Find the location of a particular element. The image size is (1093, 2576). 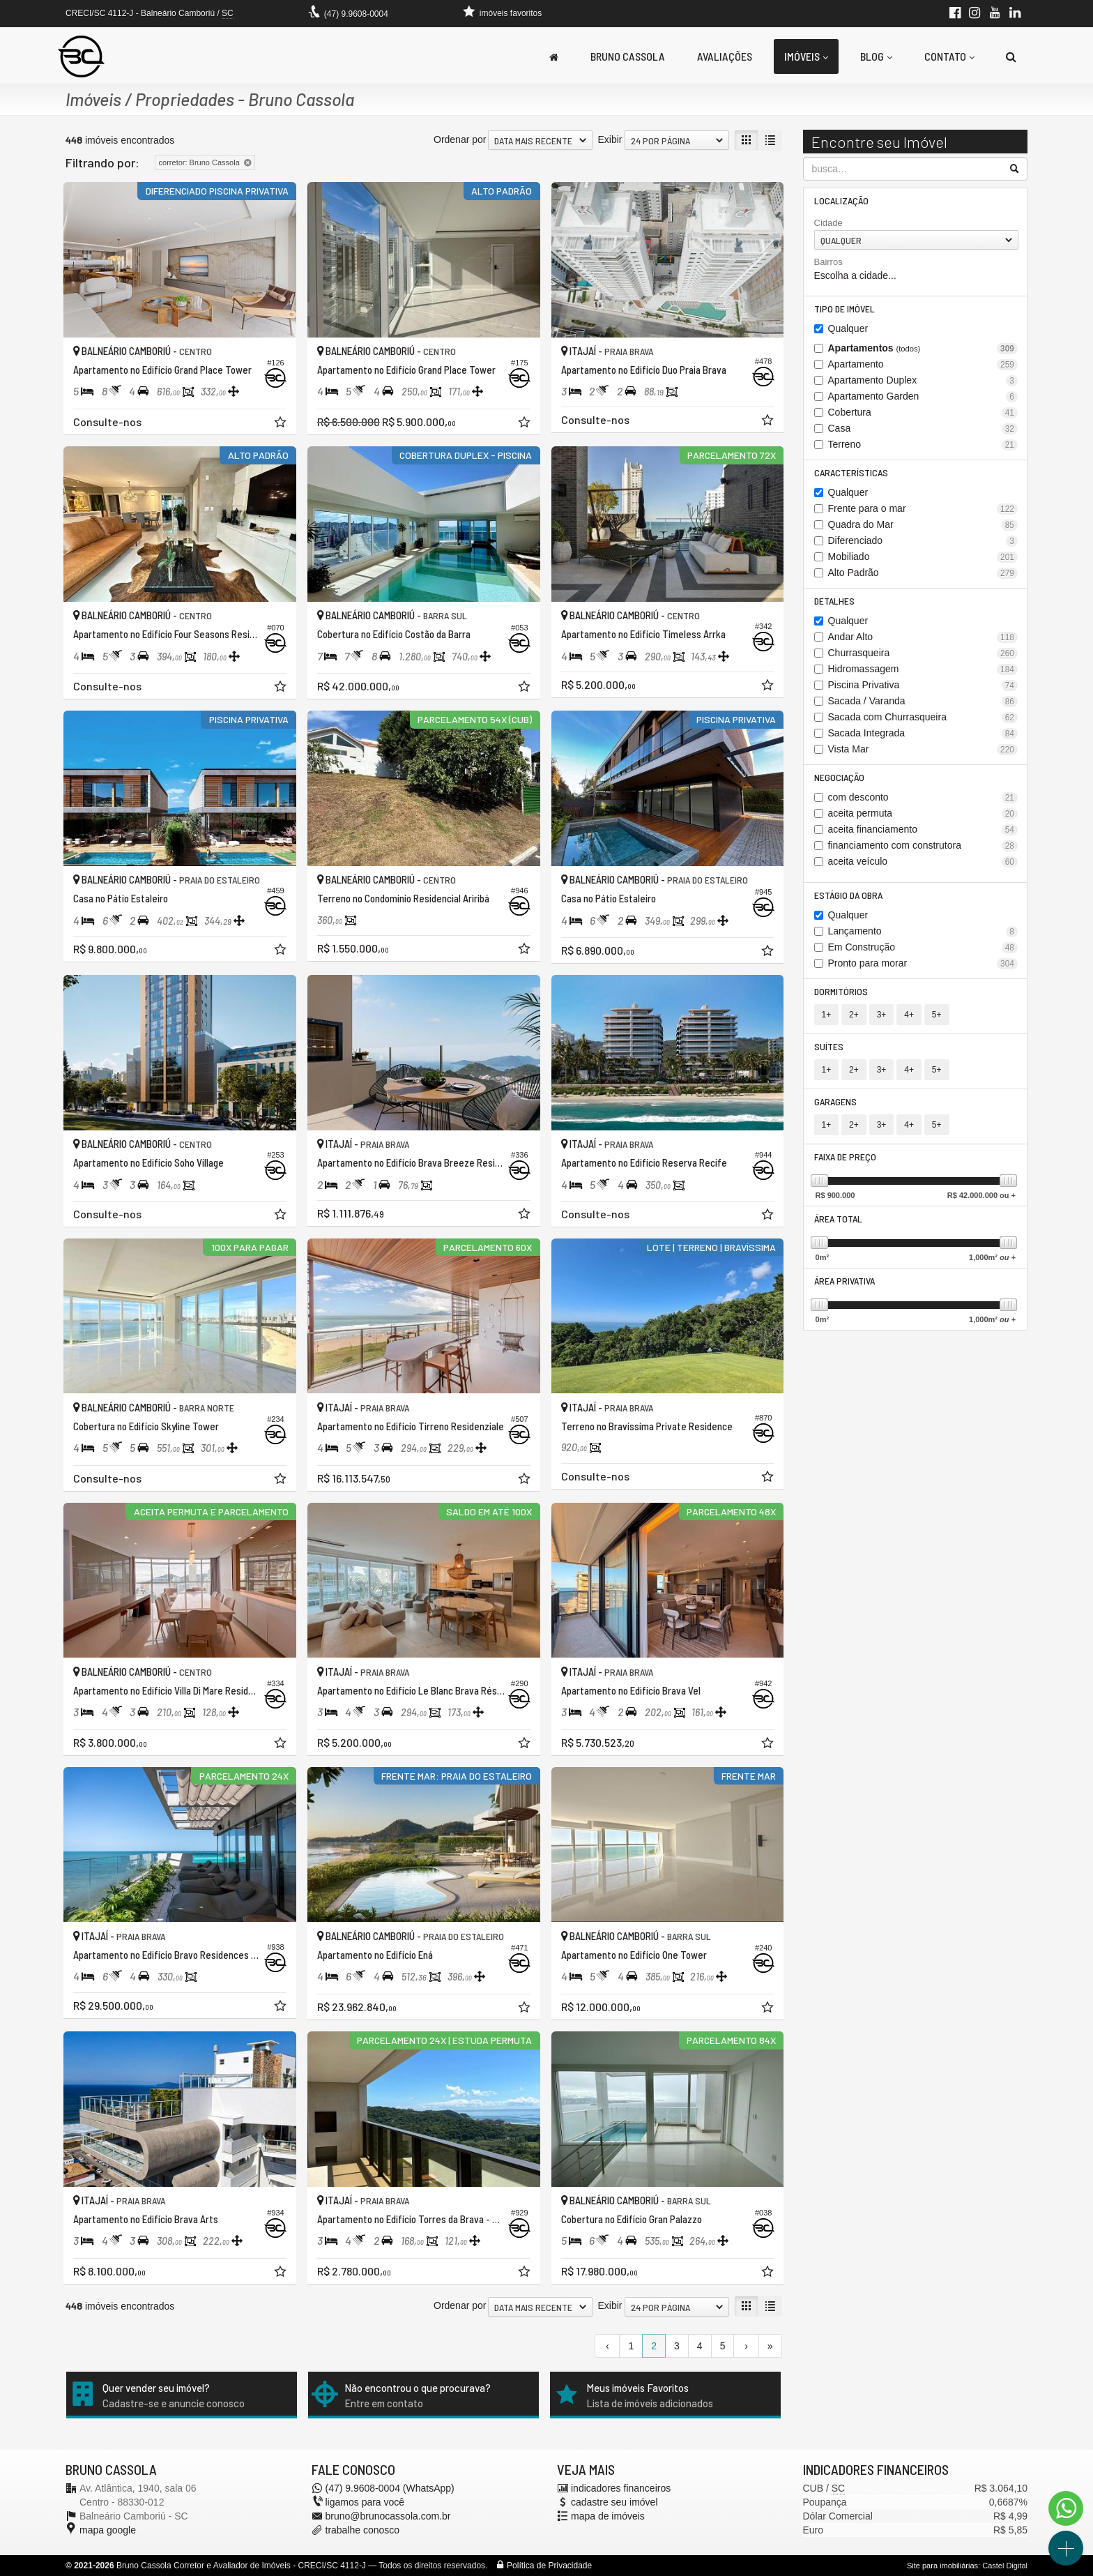

Suítes is located at coordinates (828, 1046).